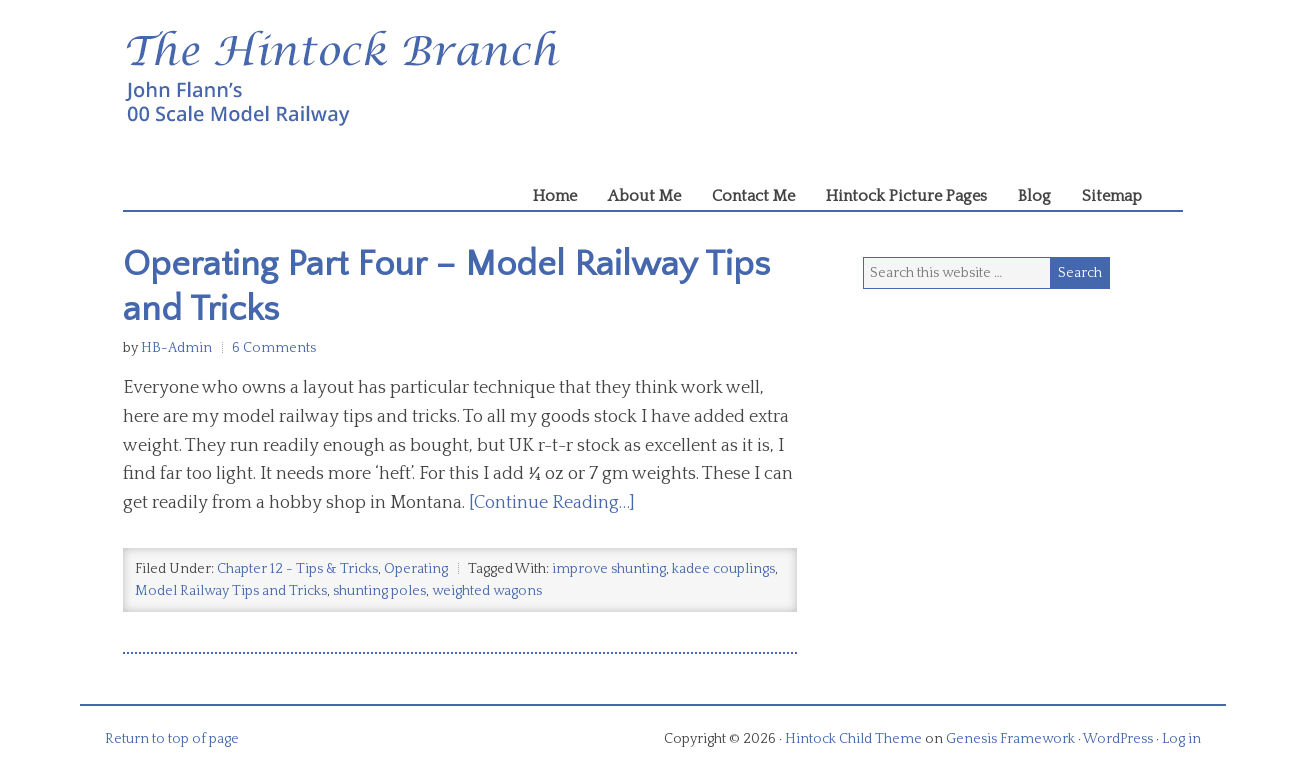 The width and height of the screenshot is (1305, 768). What do you see at coordinates (379, 591) in the screenshot?
I see `shunting poles` at bounding box center [379, 591].